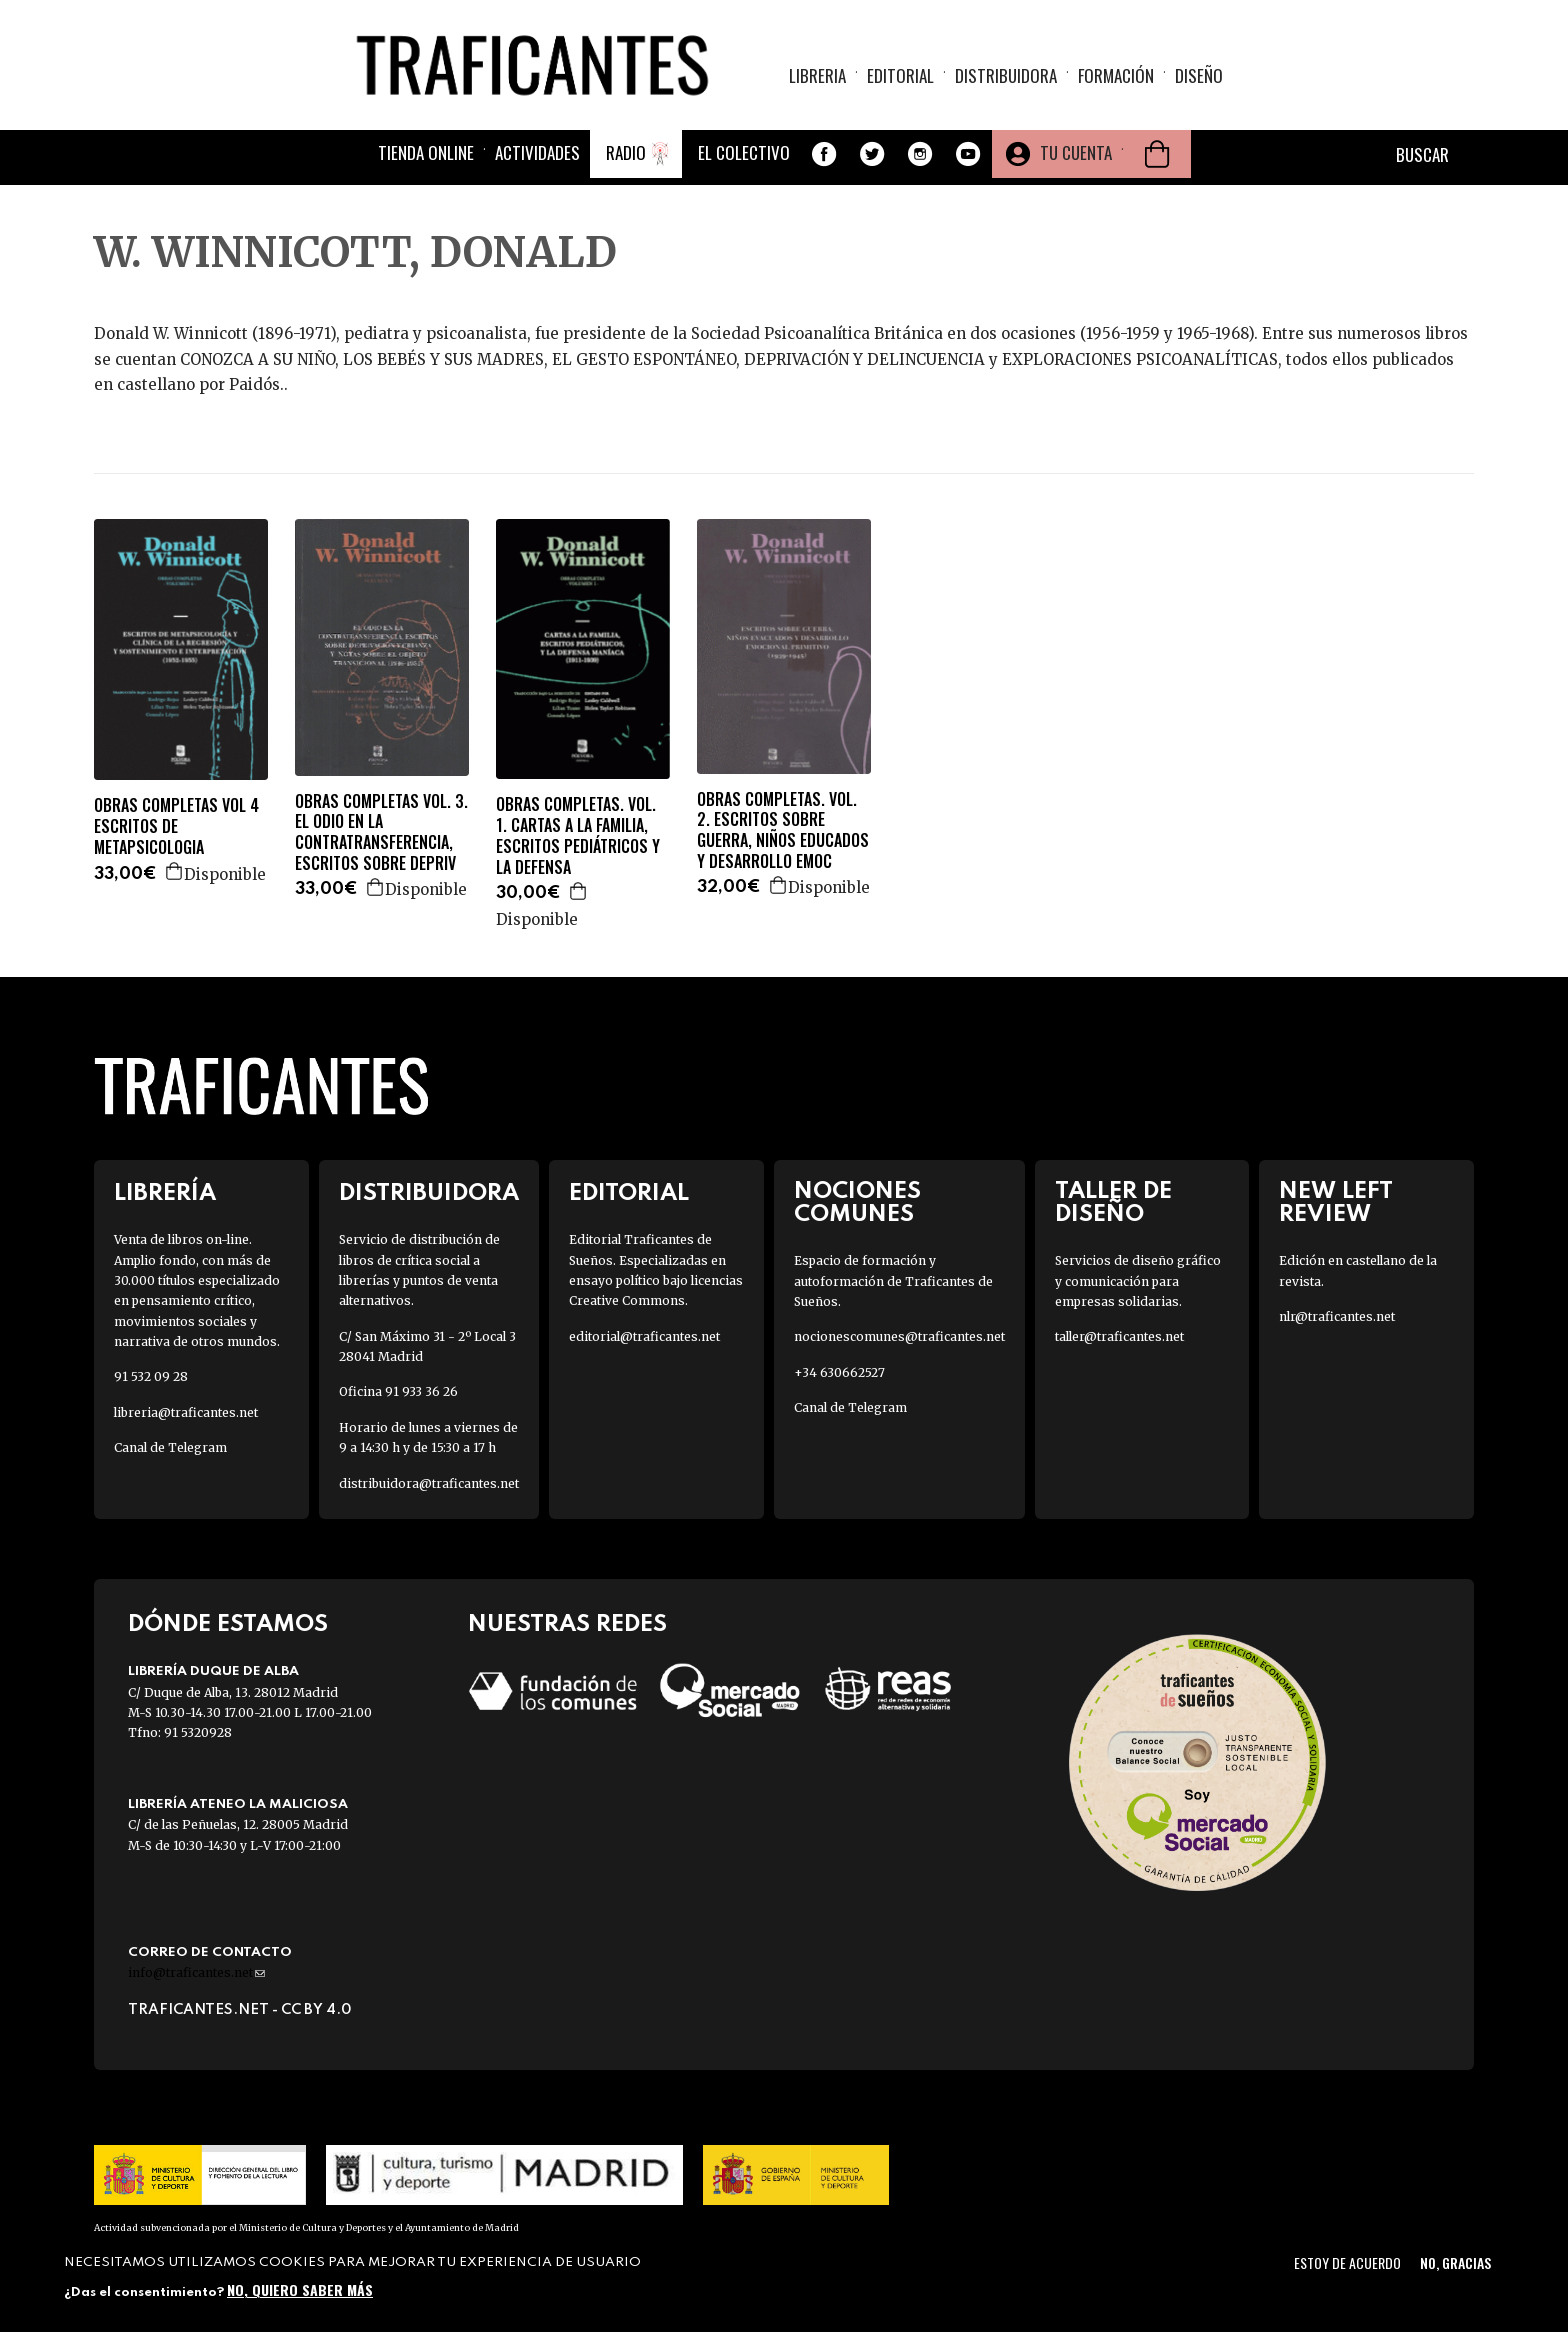 The width and height of the screenshot is (1568, 2332). Describe the element at coordinates (824, 154) in the screenshot. I see `Facebook` at that location.